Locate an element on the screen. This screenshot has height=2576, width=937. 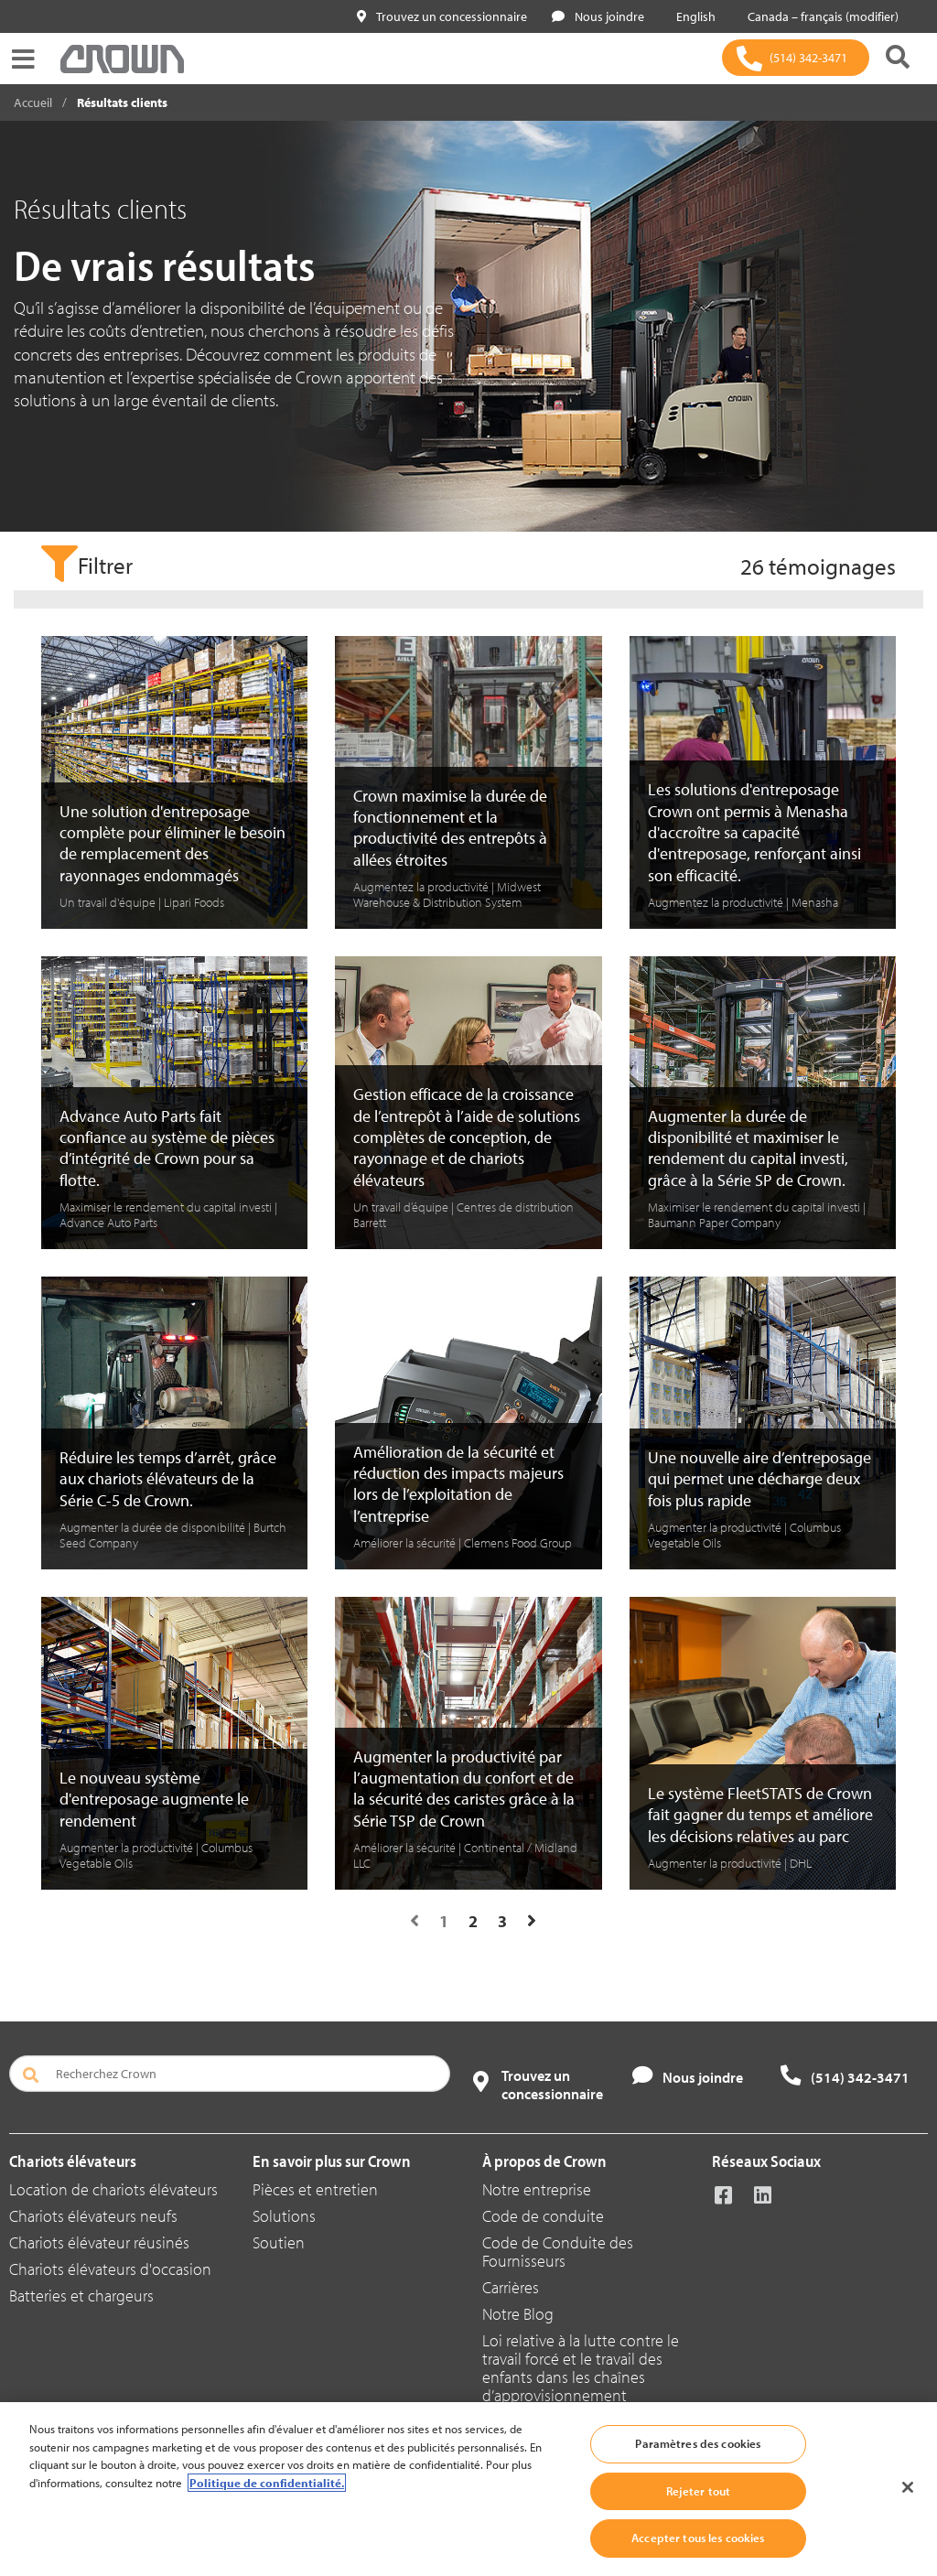
Politique de confidentialité. [Plus d’informations sur votre vie privée, ouvre dans un nouvel onglet] is located at coordinates (266, 2482).